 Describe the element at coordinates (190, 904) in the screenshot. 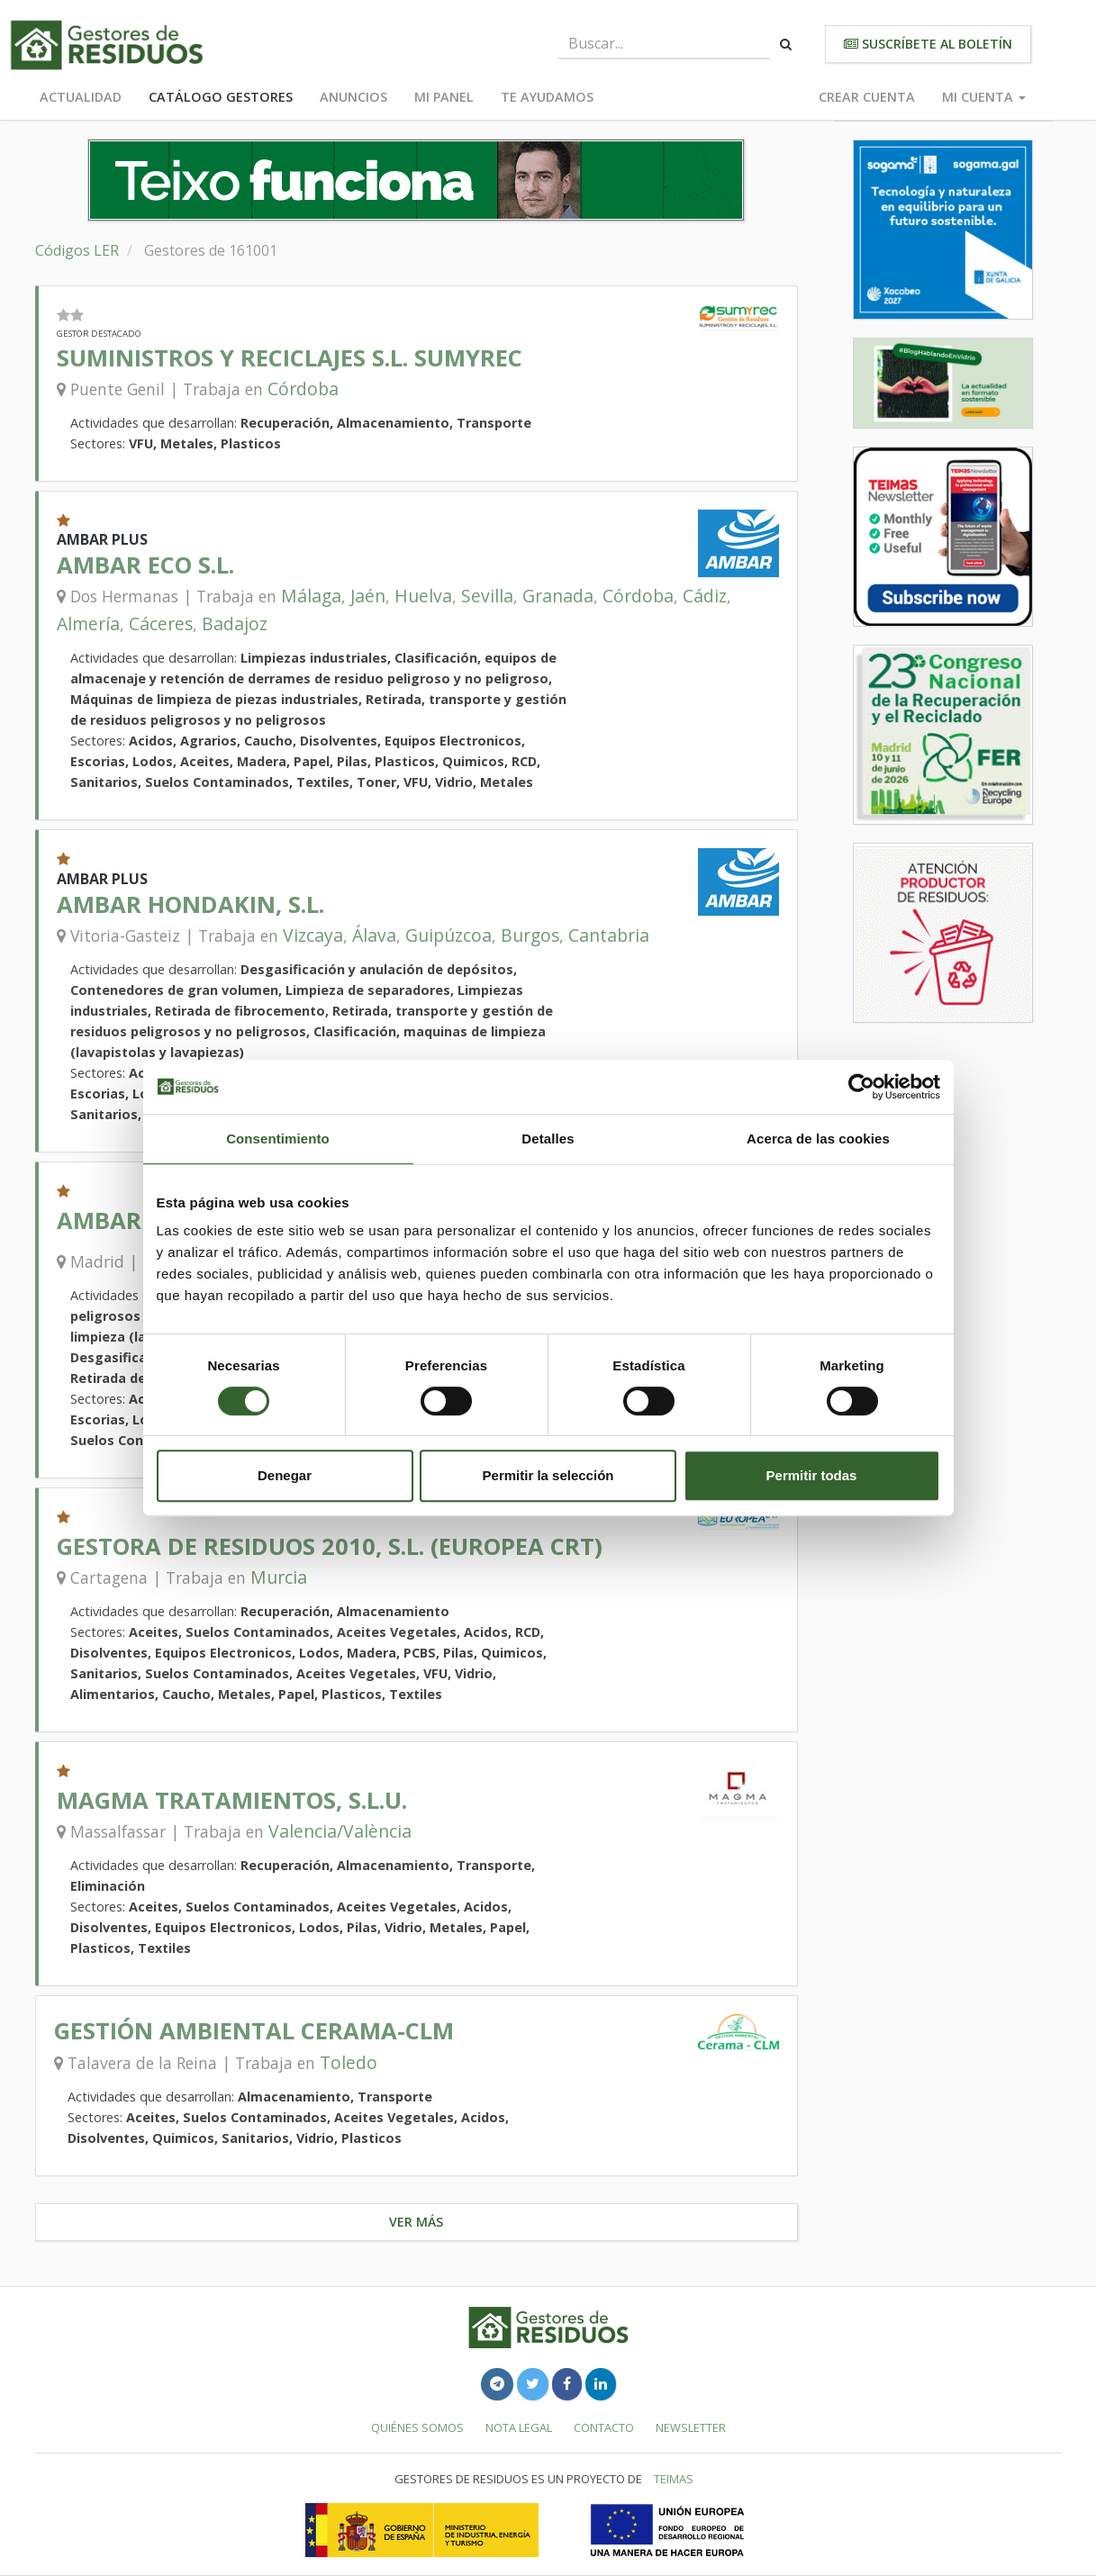

I see `AMBAR HONDAKIN, S.L.` at that location.